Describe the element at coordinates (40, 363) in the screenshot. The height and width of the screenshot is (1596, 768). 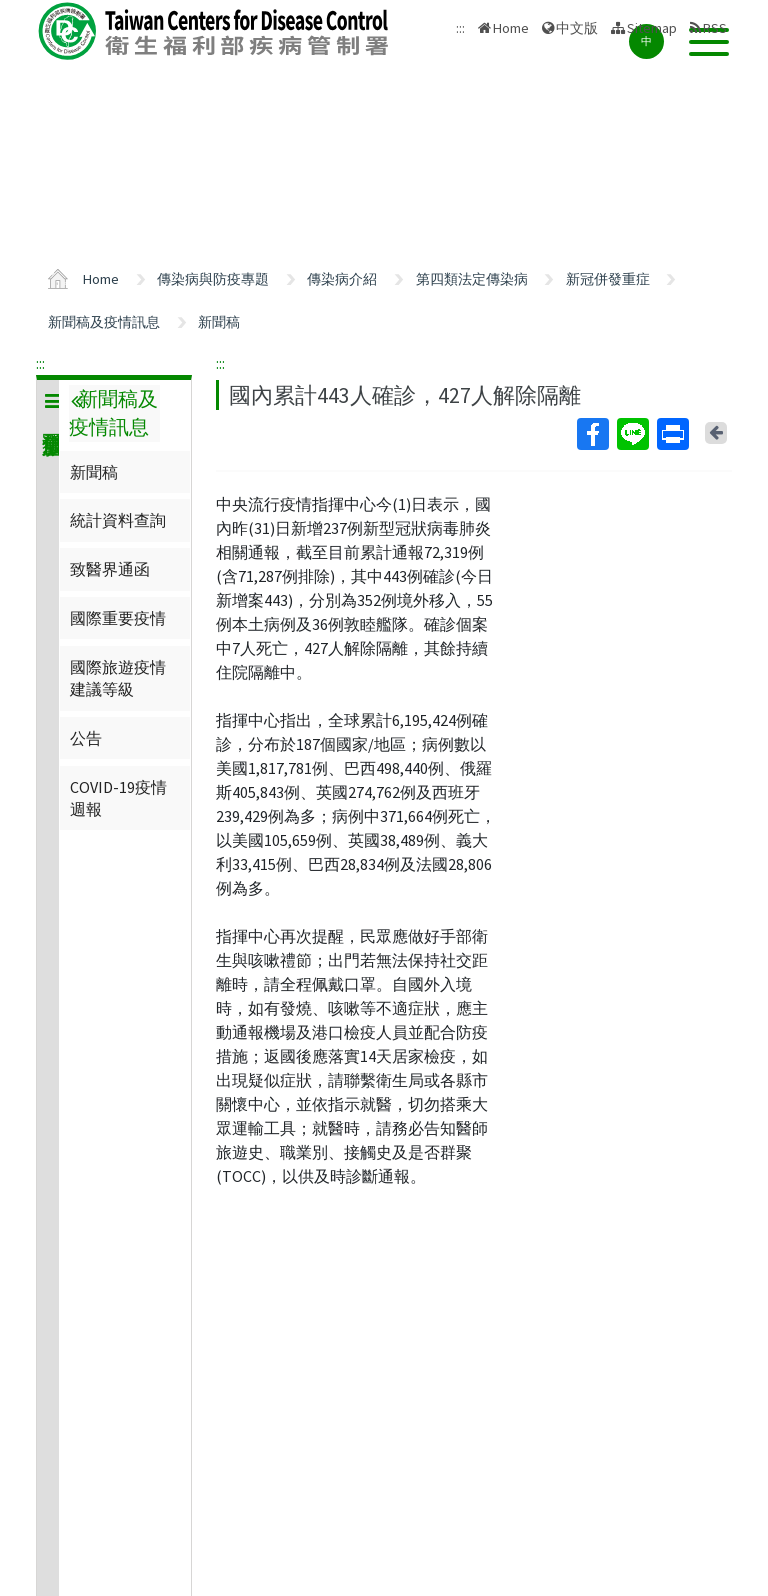
I see `:::` at that location.